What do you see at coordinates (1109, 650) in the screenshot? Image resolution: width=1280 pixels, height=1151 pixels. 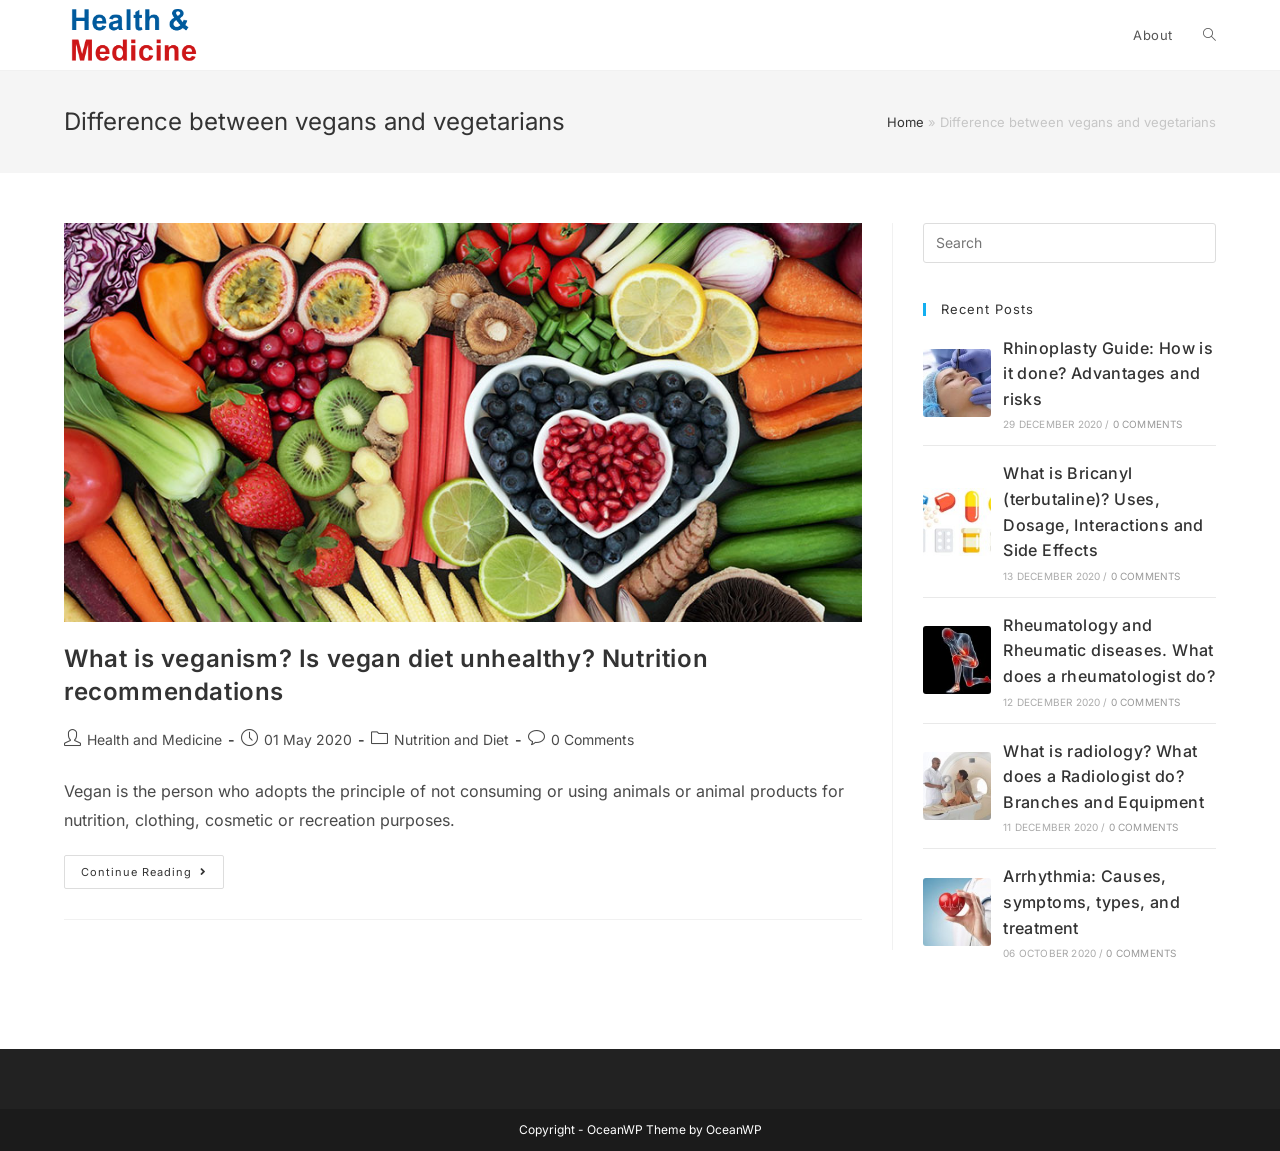 I see `Rheumatology and Rheumatic diseases. What does a rheumatologist do?` at bounding box center [1109, 650].